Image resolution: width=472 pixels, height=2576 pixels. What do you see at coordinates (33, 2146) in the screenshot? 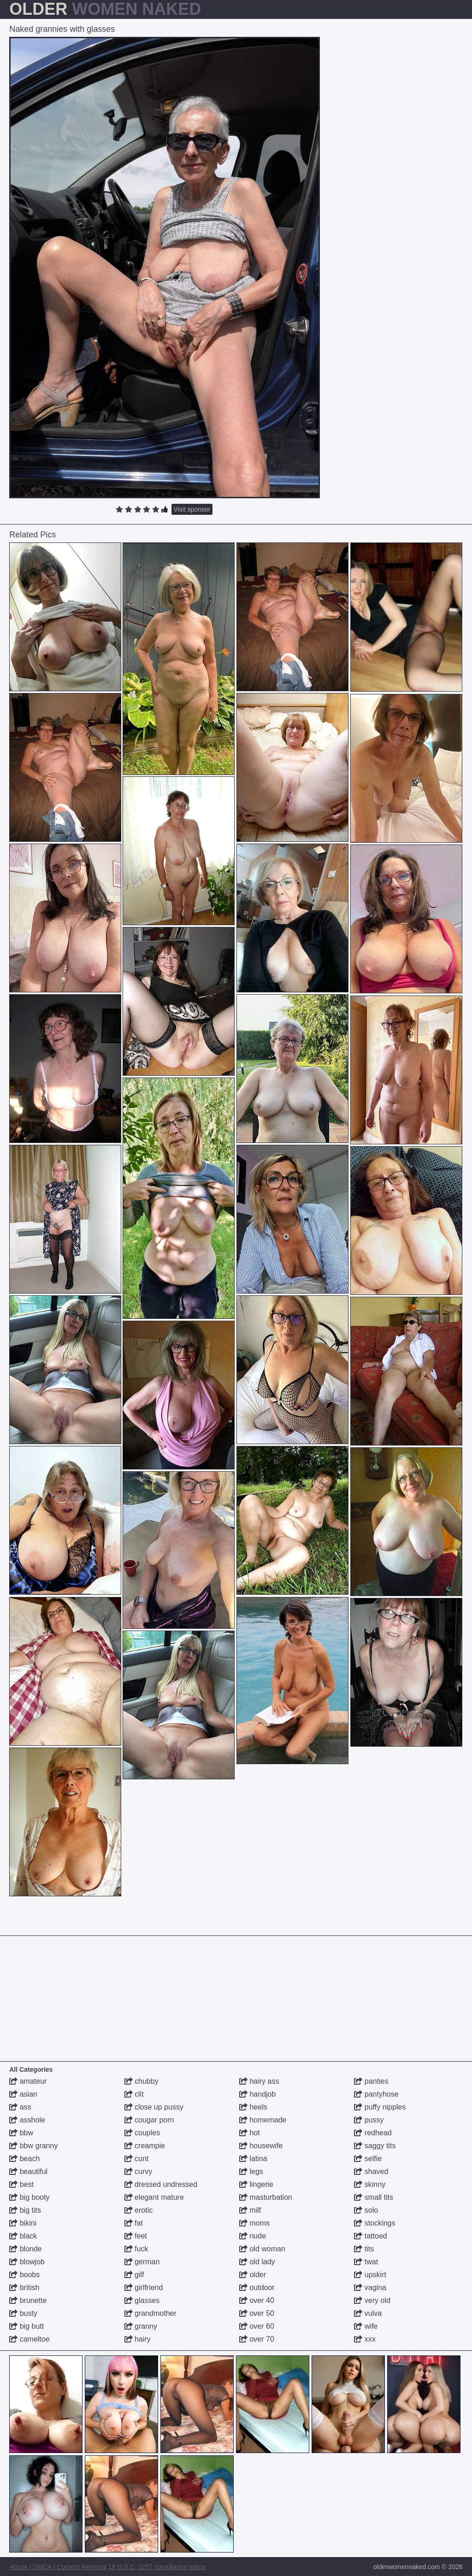
I see `bbw granny` at bounding box center [33, 2146].